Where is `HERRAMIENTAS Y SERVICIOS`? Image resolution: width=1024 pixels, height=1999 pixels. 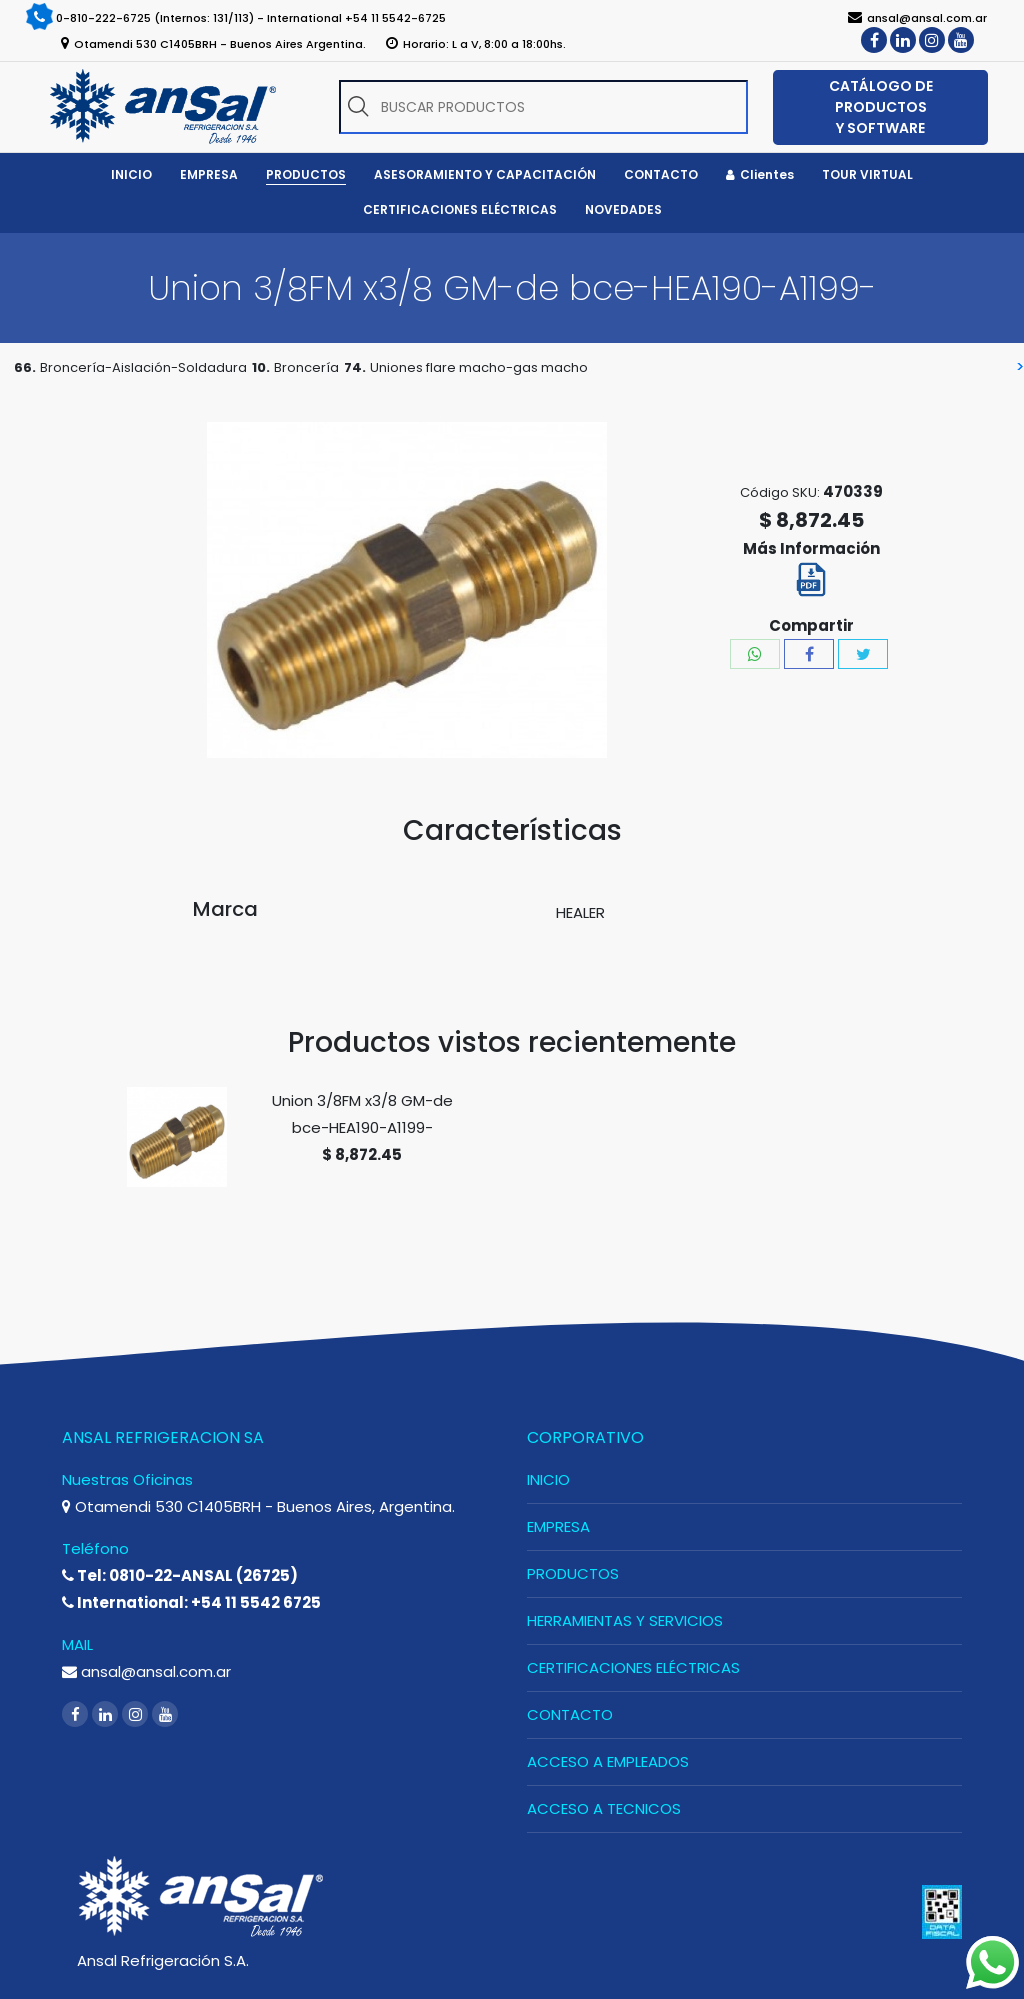 HERRAMIENTAS Y SERVICIOS is located at coordinates (625, 1620).